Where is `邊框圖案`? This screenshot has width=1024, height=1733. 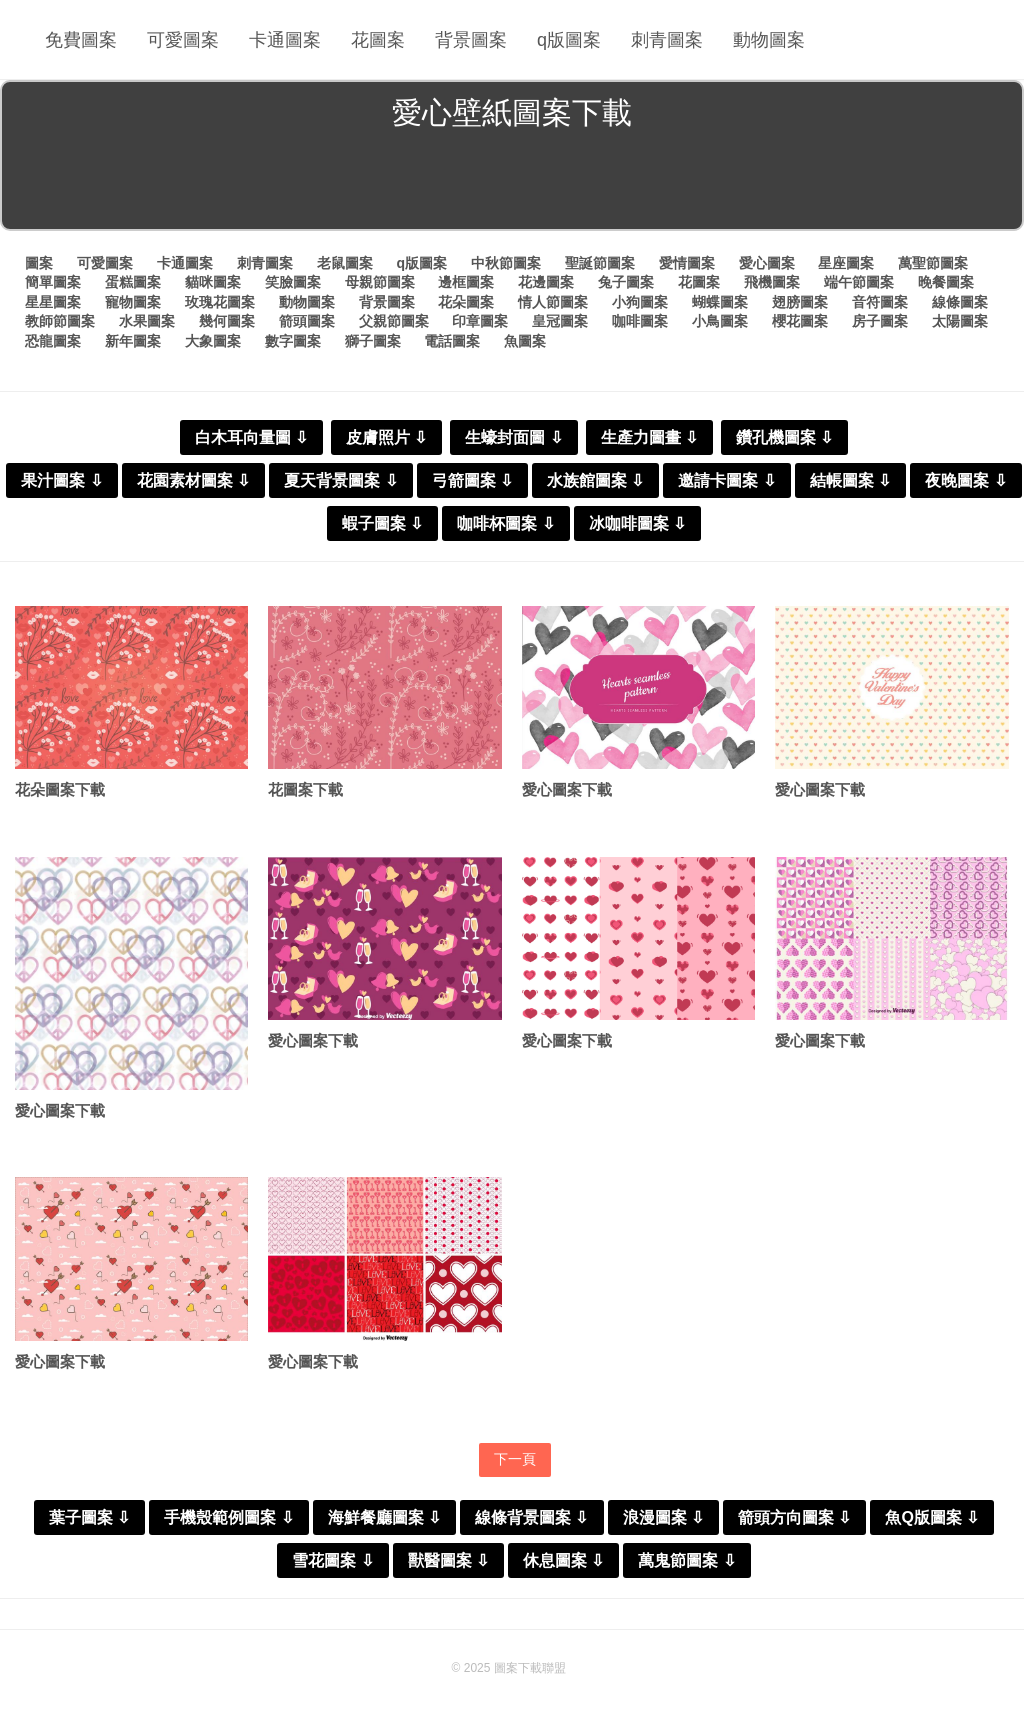 邊框圖案 is located at coordinates (466, 282).